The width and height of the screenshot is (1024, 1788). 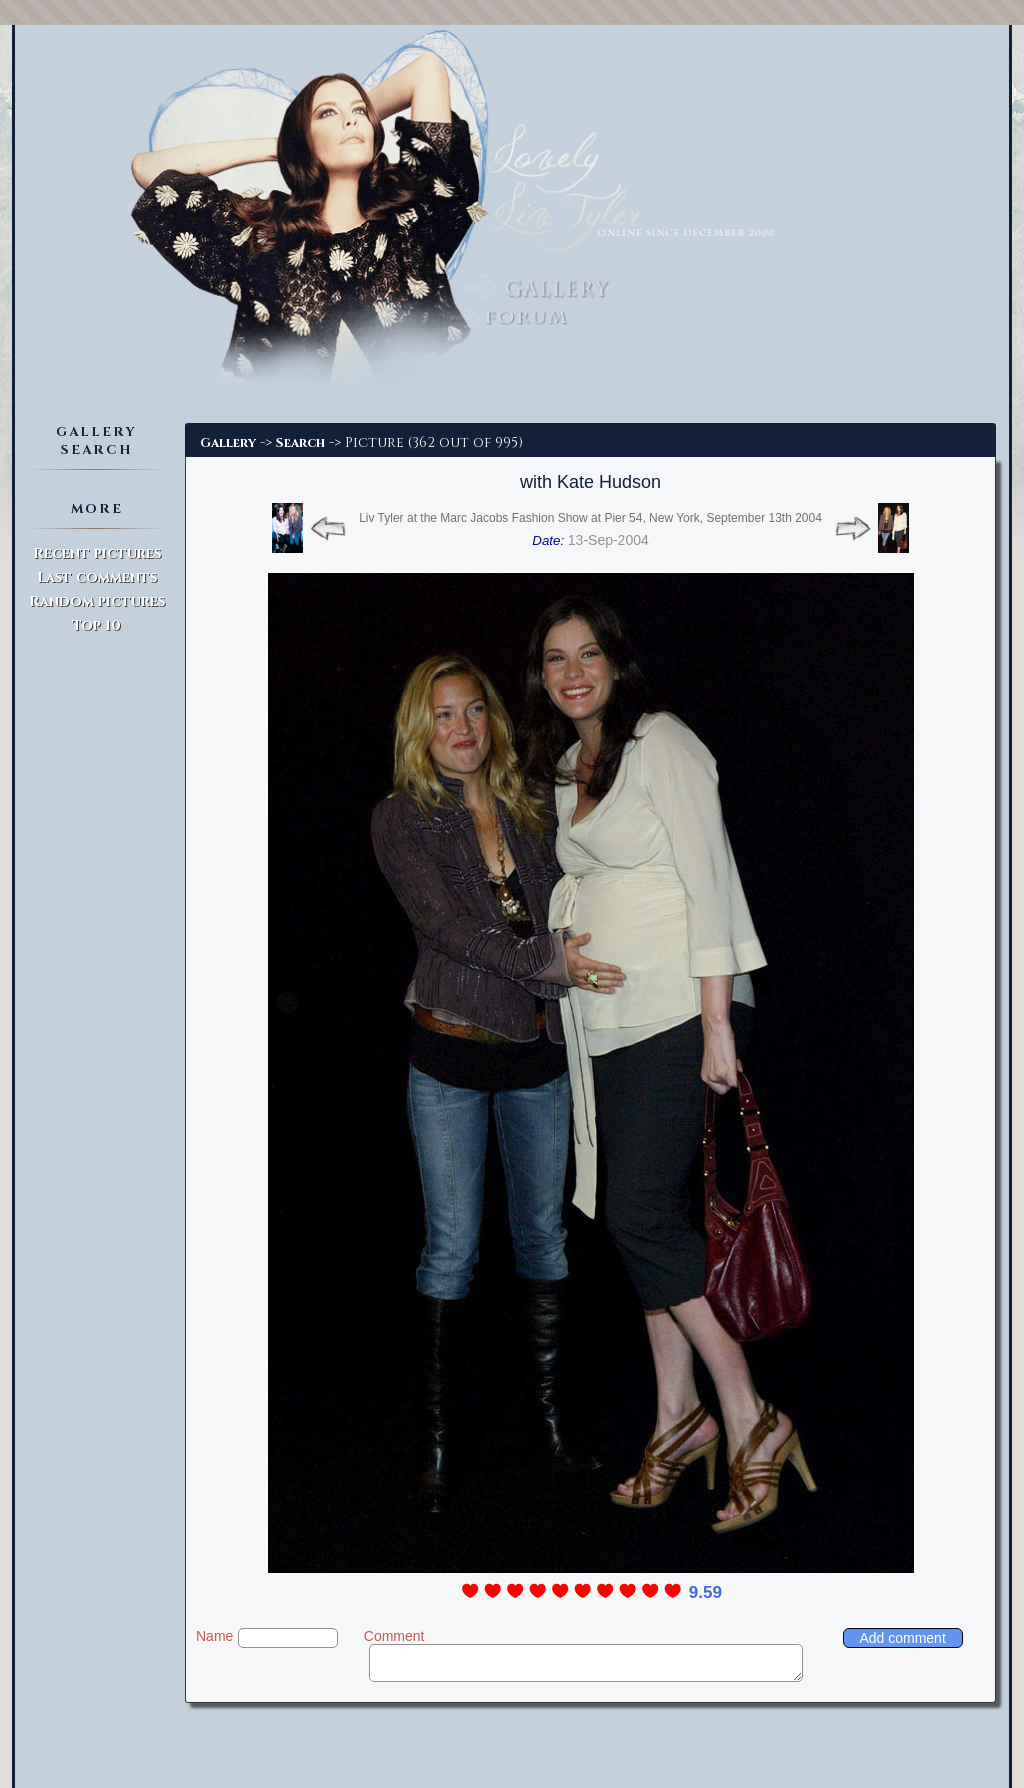 What do you see at coordinates (97, 577) in the screenshot?
I see `Last comments` at bounding box center [97, 577].